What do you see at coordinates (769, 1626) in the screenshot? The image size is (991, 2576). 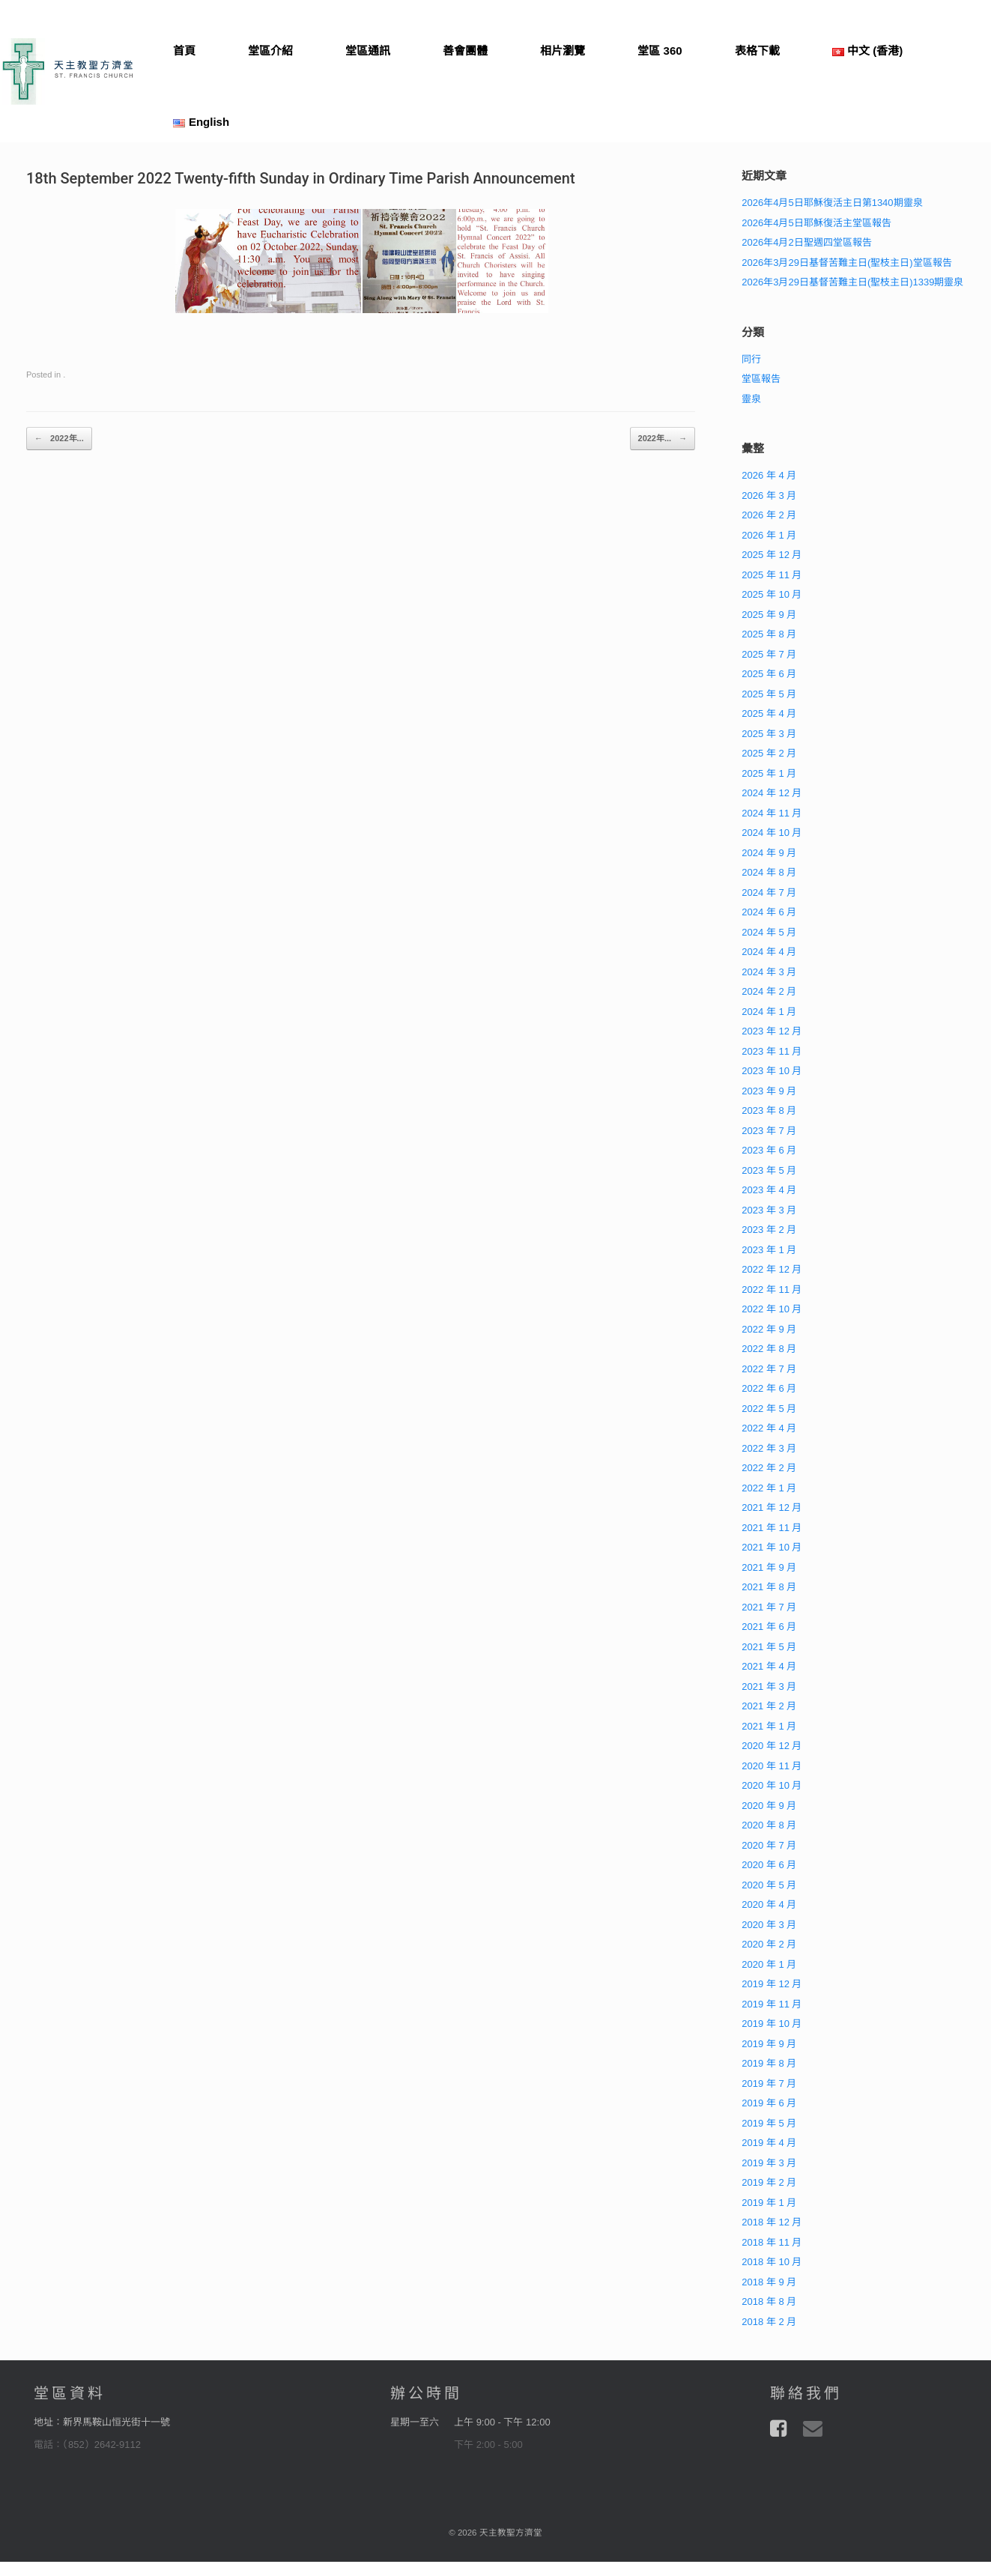 I see `2021 年 6 月` at bounding box center [769, 1626].